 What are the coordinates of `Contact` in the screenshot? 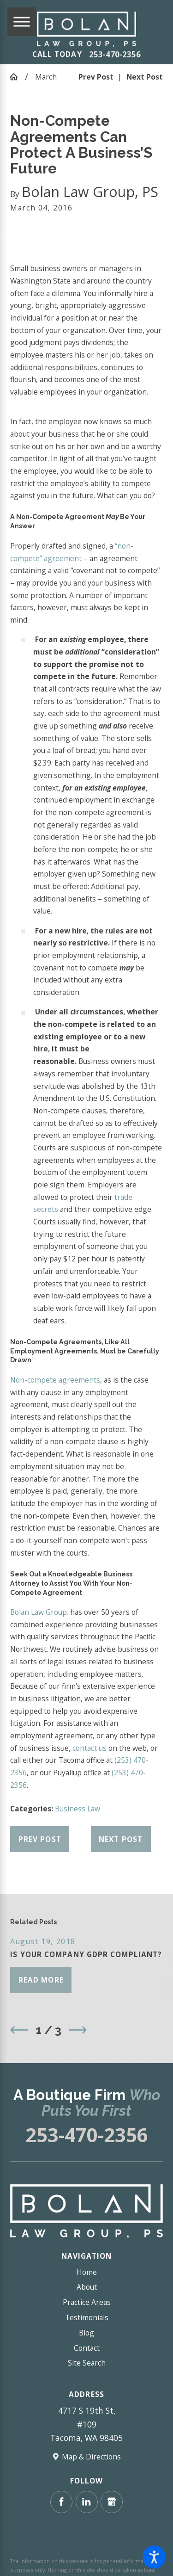 It's located at (87, 2348).